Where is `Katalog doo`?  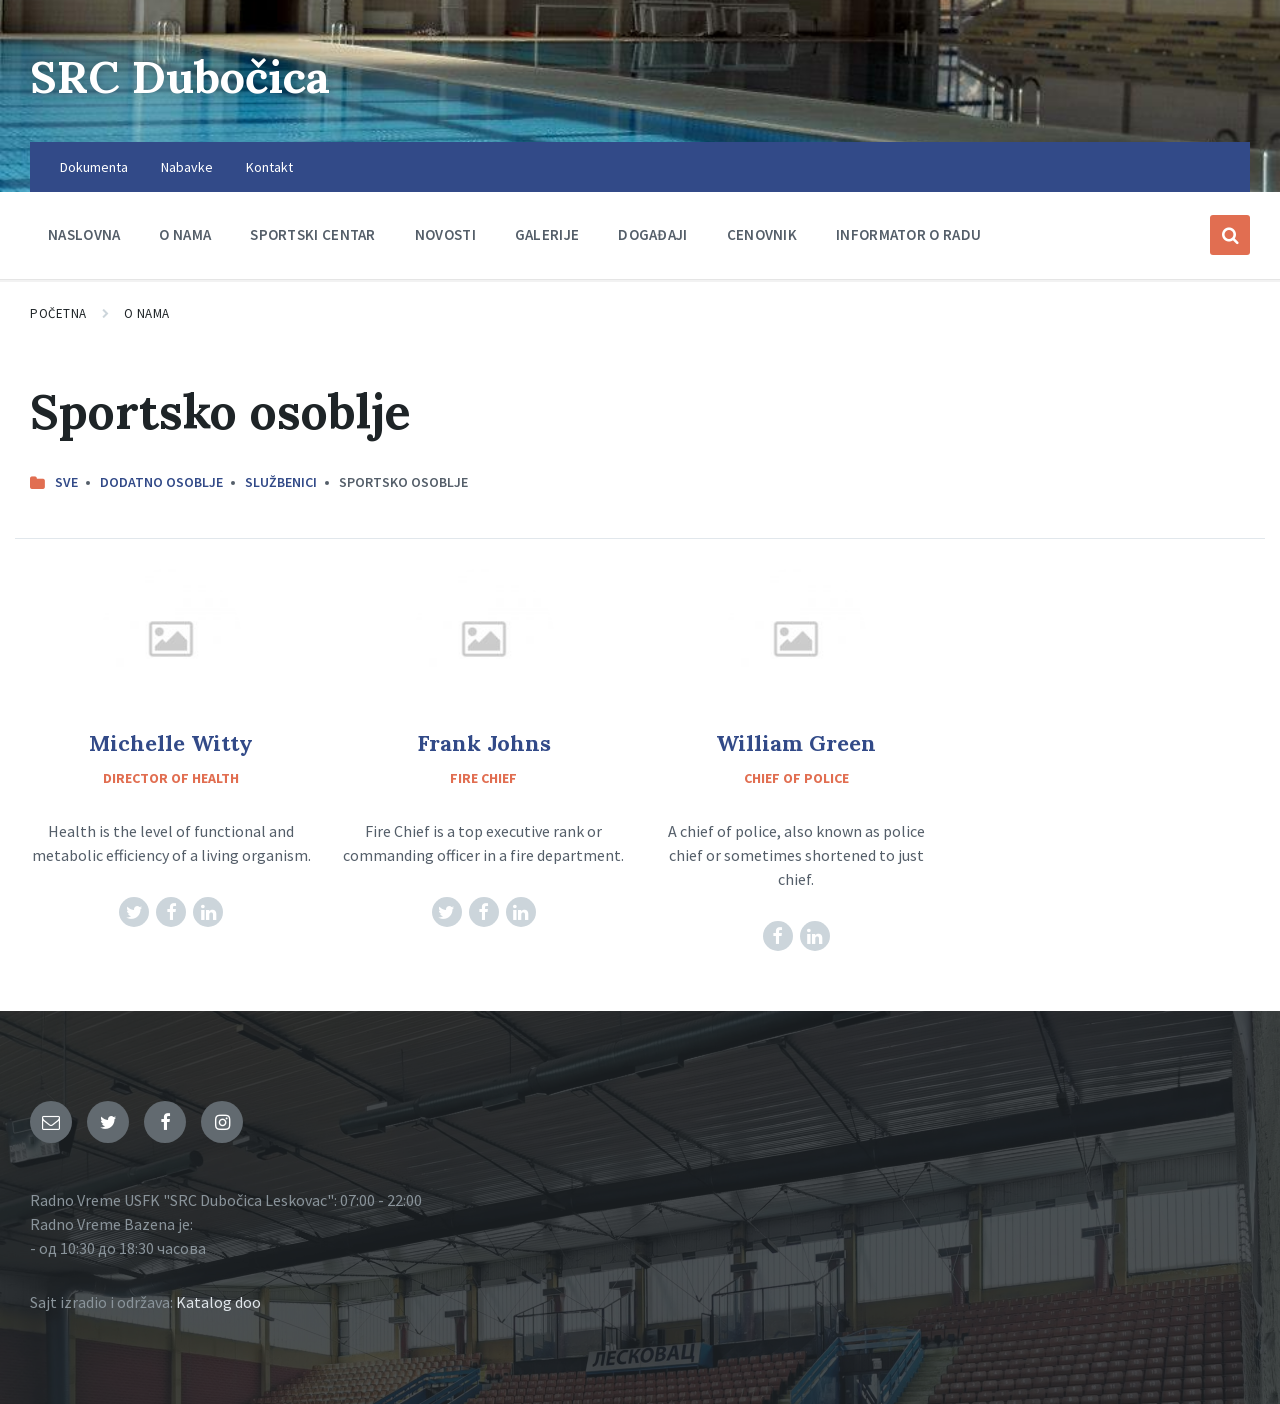 Katalog doo is located at coordinates (218, 1302).